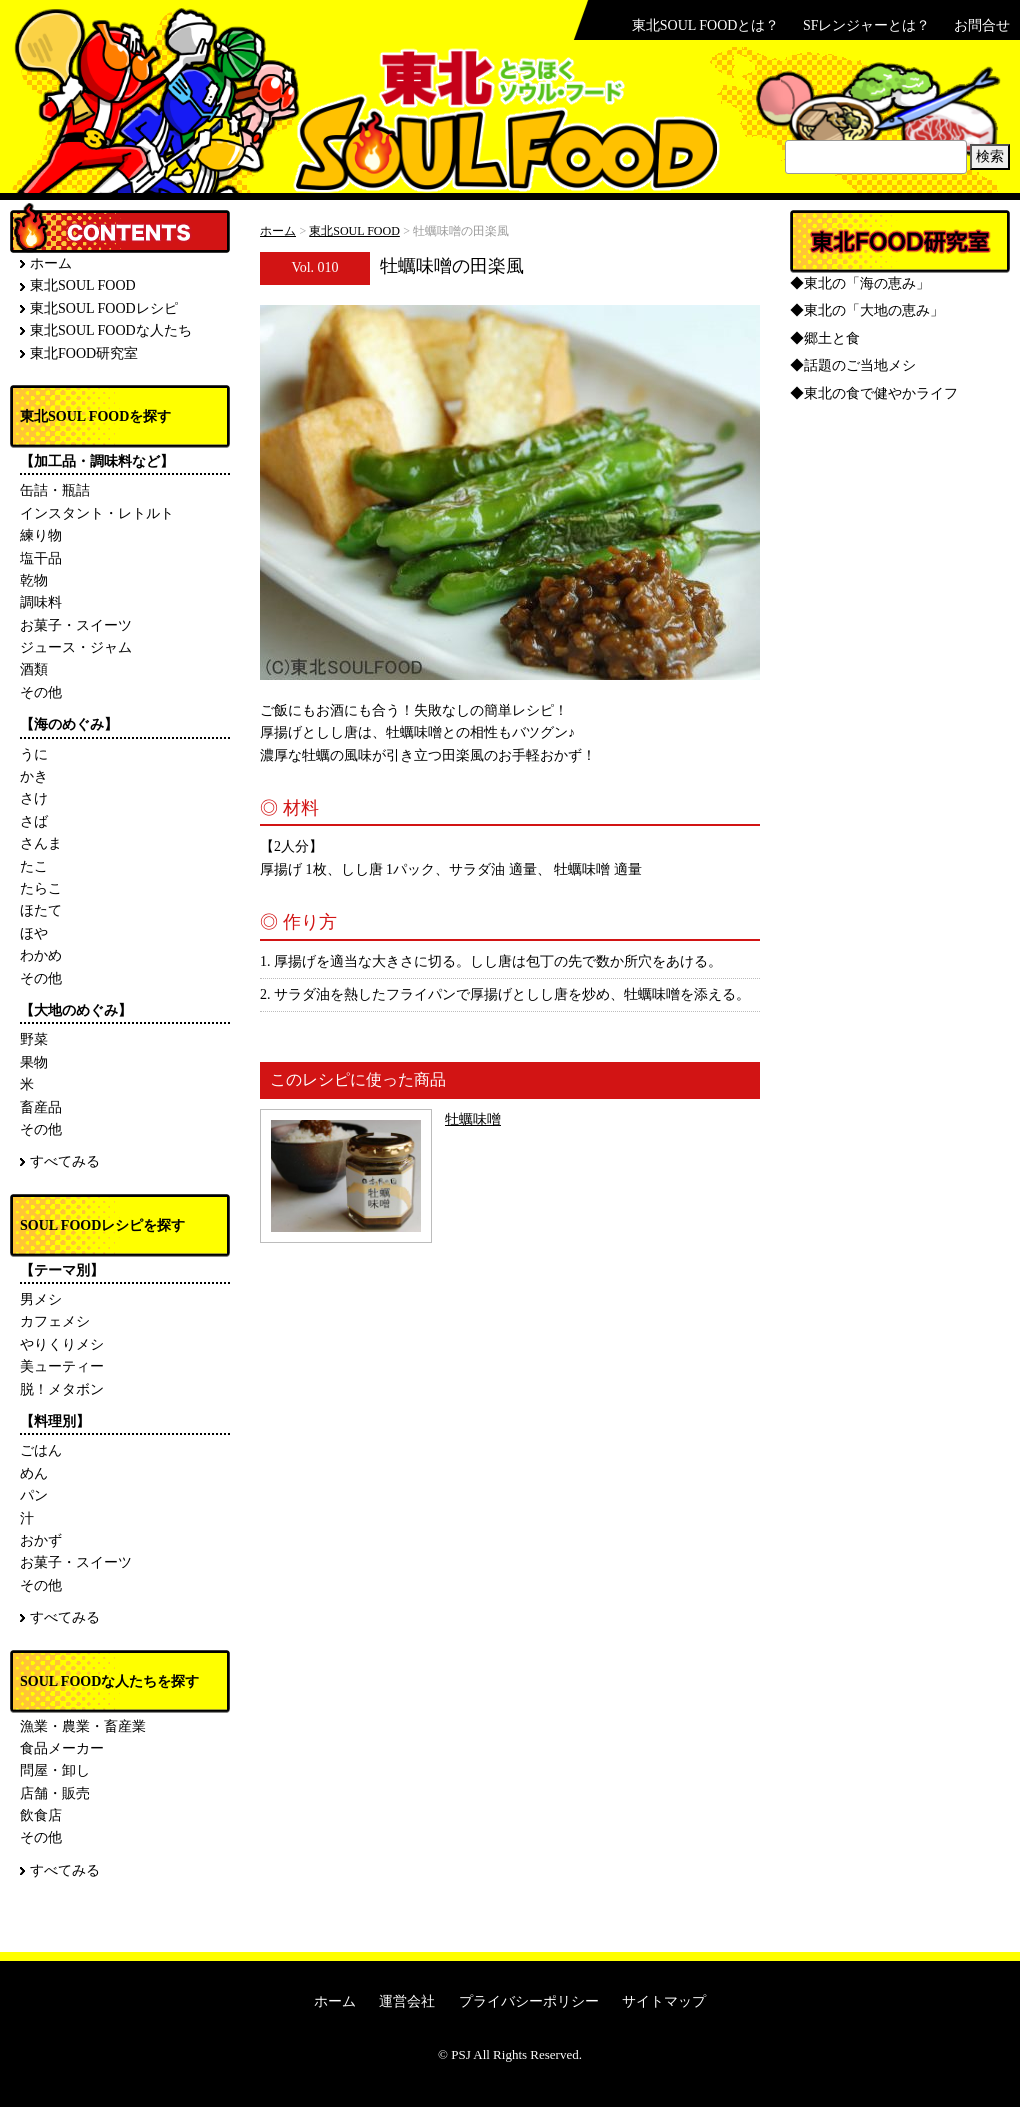 The image size is (1020, 2107). What do you see at coordinates (34, 669) in the screenshot?
I see `酒類` at bounding box center [34, 669].